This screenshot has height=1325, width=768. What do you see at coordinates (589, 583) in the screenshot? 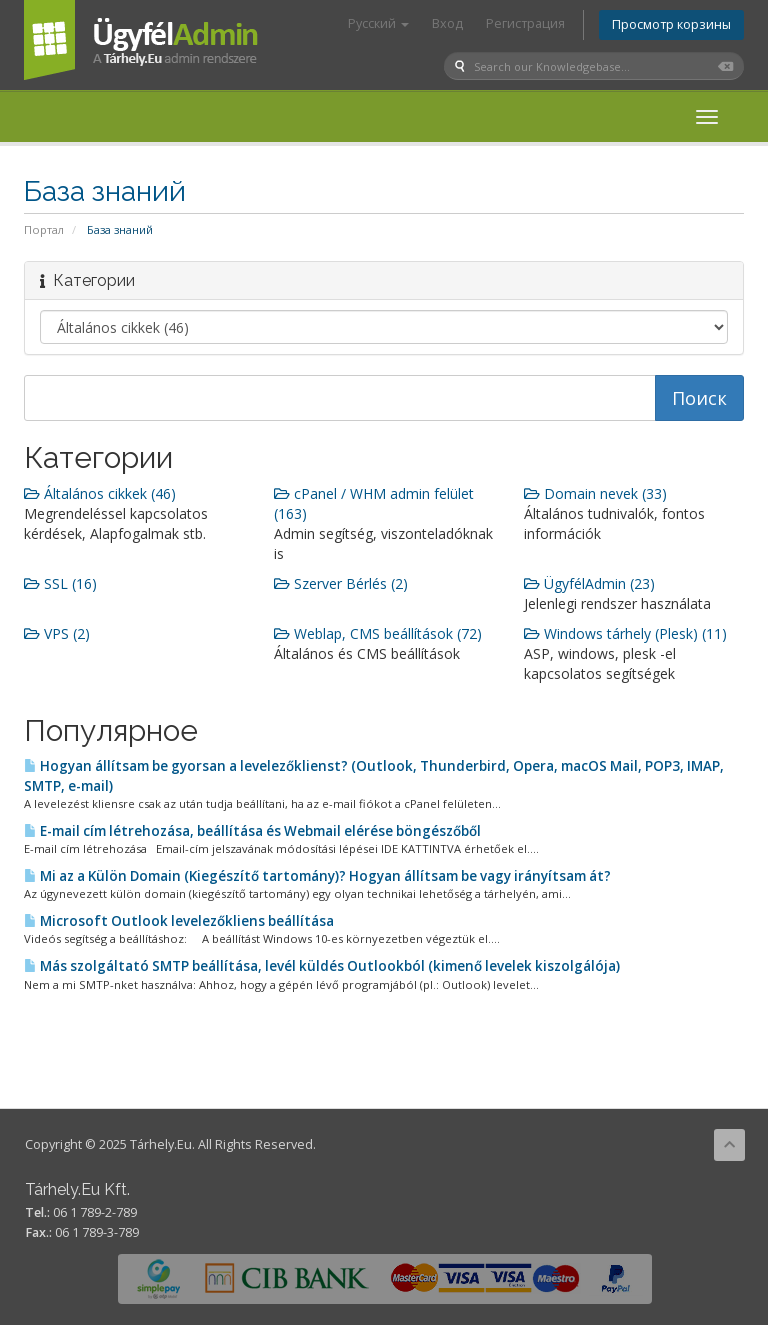
I see `ÜgyfélAdmin (23)` at bounding box center [589, 583].